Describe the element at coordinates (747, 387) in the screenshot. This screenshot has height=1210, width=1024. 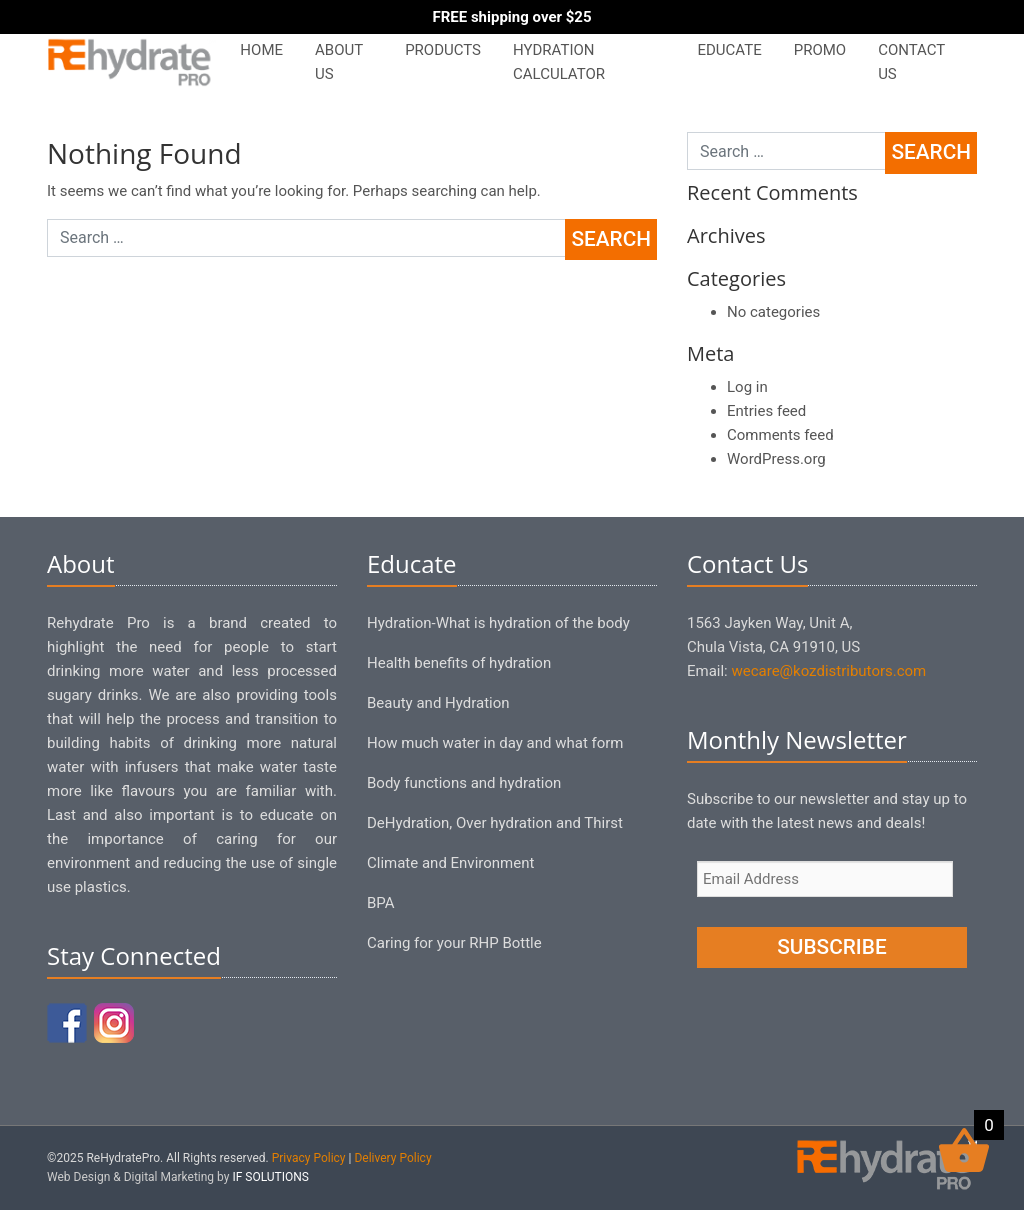
I see `Log in` at that location.